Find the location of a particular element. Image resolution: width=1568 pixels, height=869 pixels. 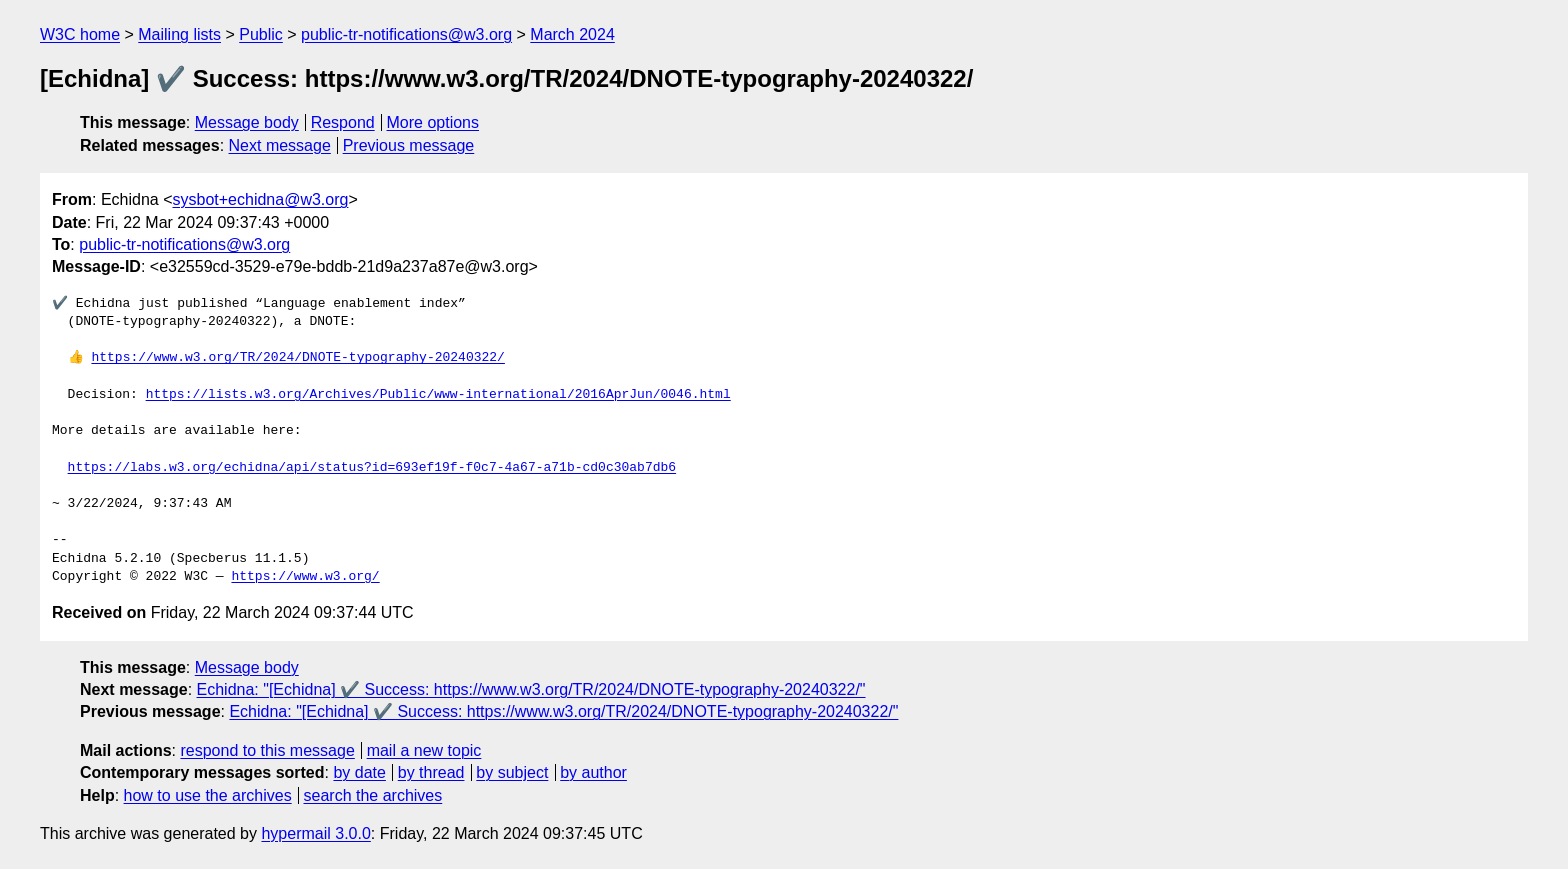

respond to this message is located at coordinates (267, 750).